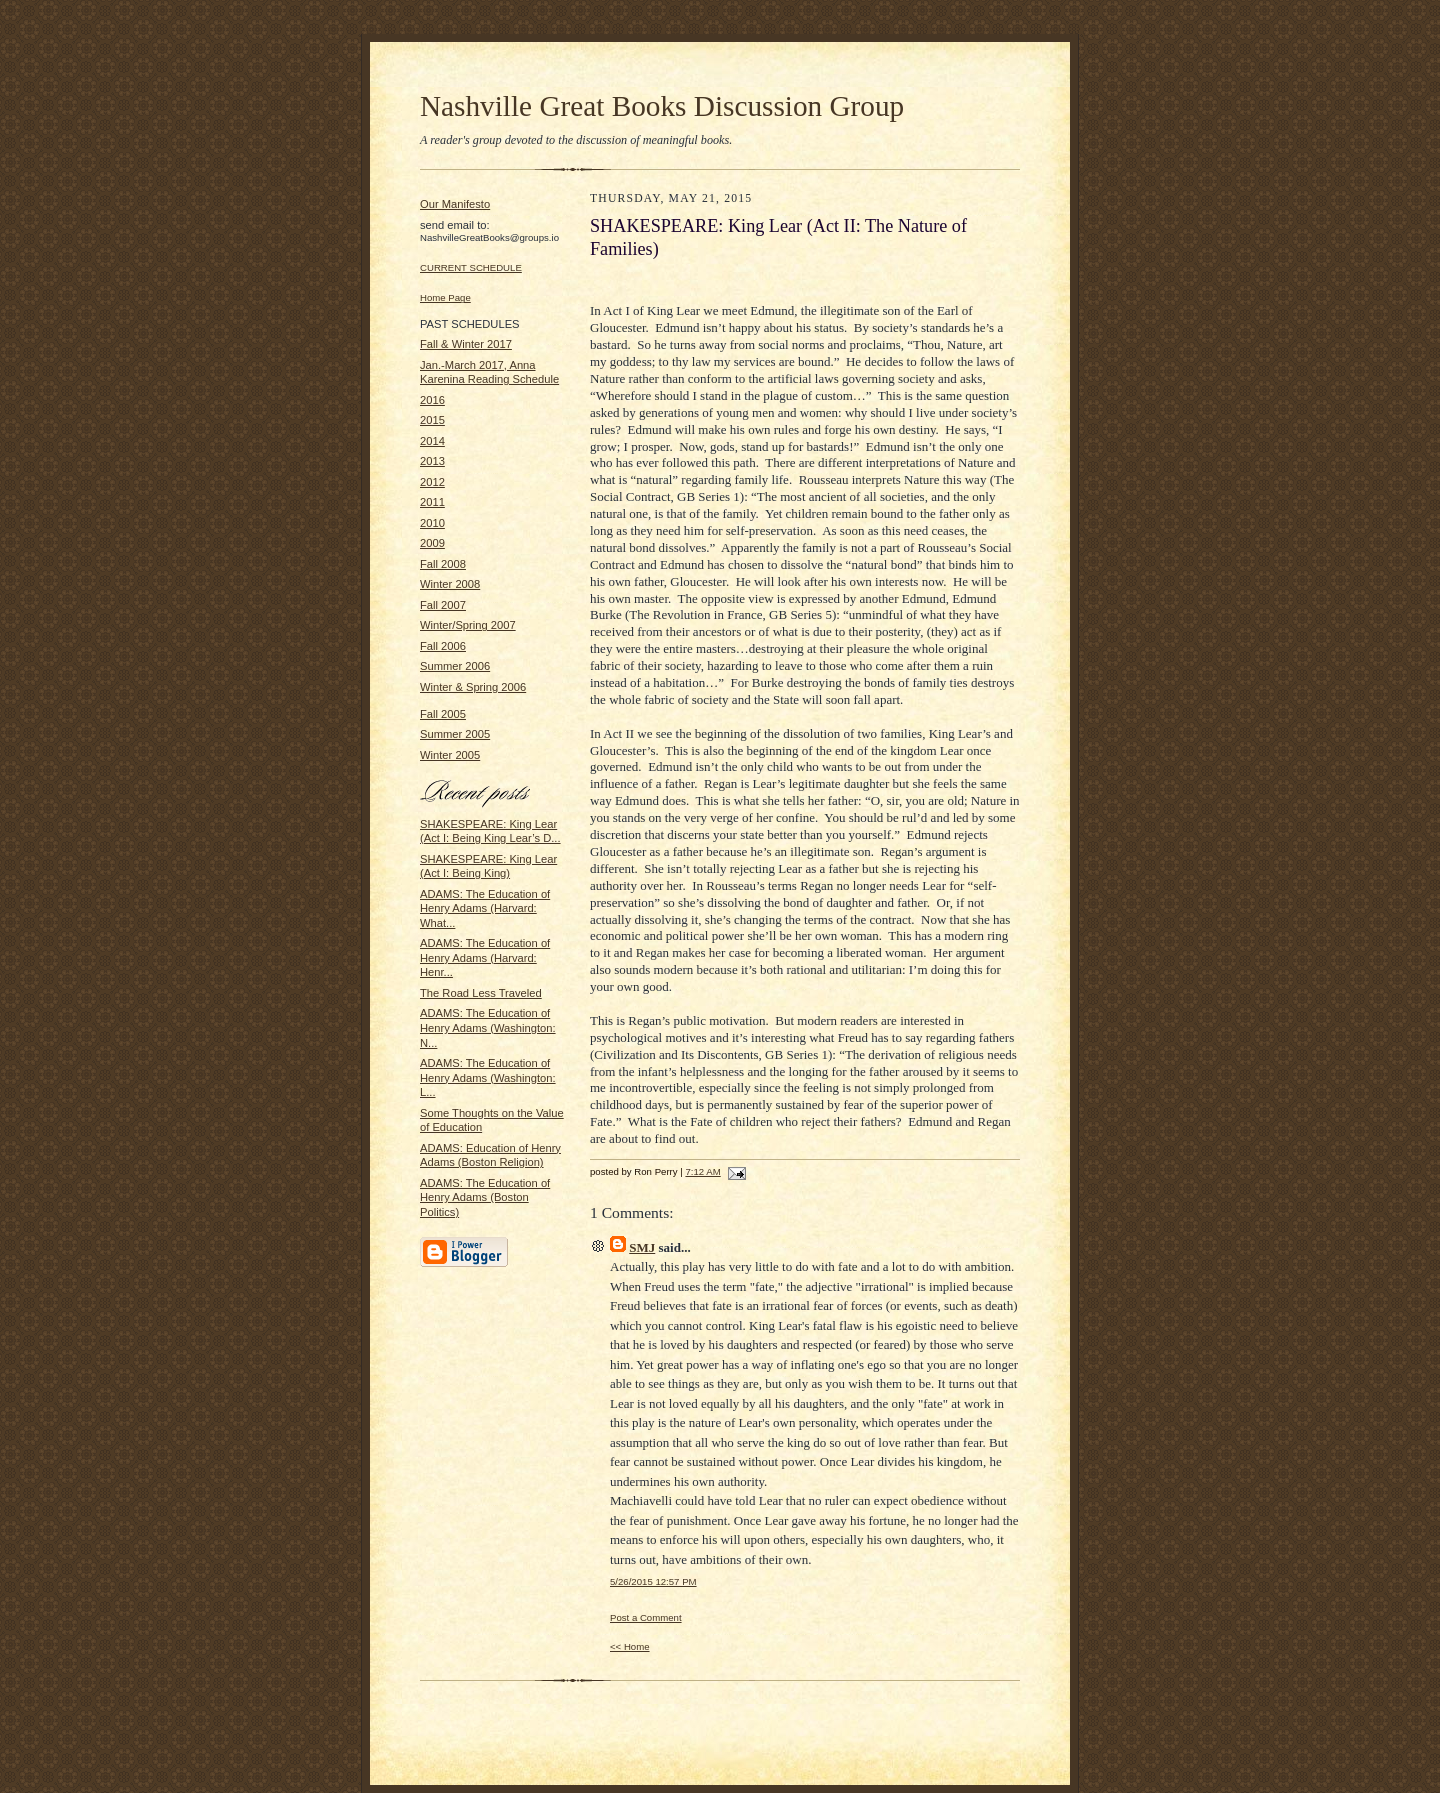  I want to click on 2014, so click(432, 441).